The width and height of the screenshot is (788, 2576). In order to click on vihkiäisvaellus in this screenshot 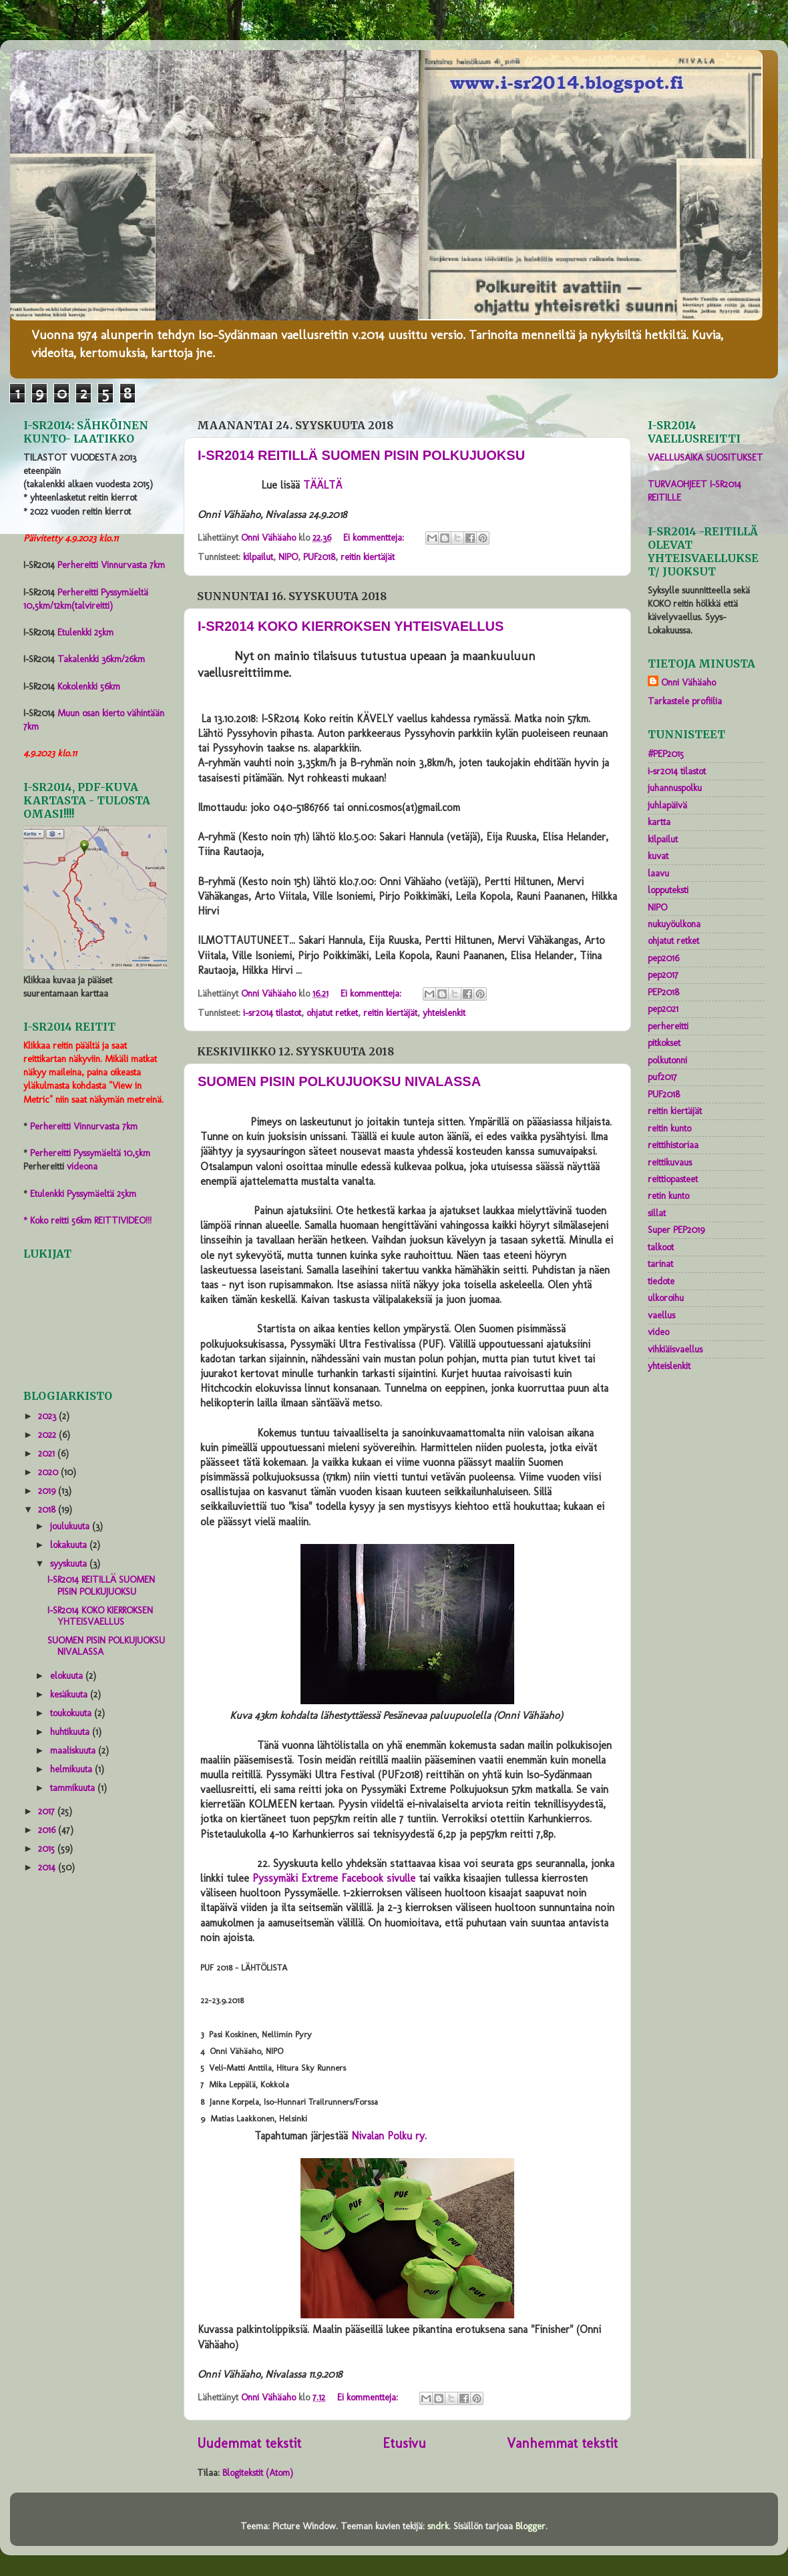, I will do `click(675, 1349)`.